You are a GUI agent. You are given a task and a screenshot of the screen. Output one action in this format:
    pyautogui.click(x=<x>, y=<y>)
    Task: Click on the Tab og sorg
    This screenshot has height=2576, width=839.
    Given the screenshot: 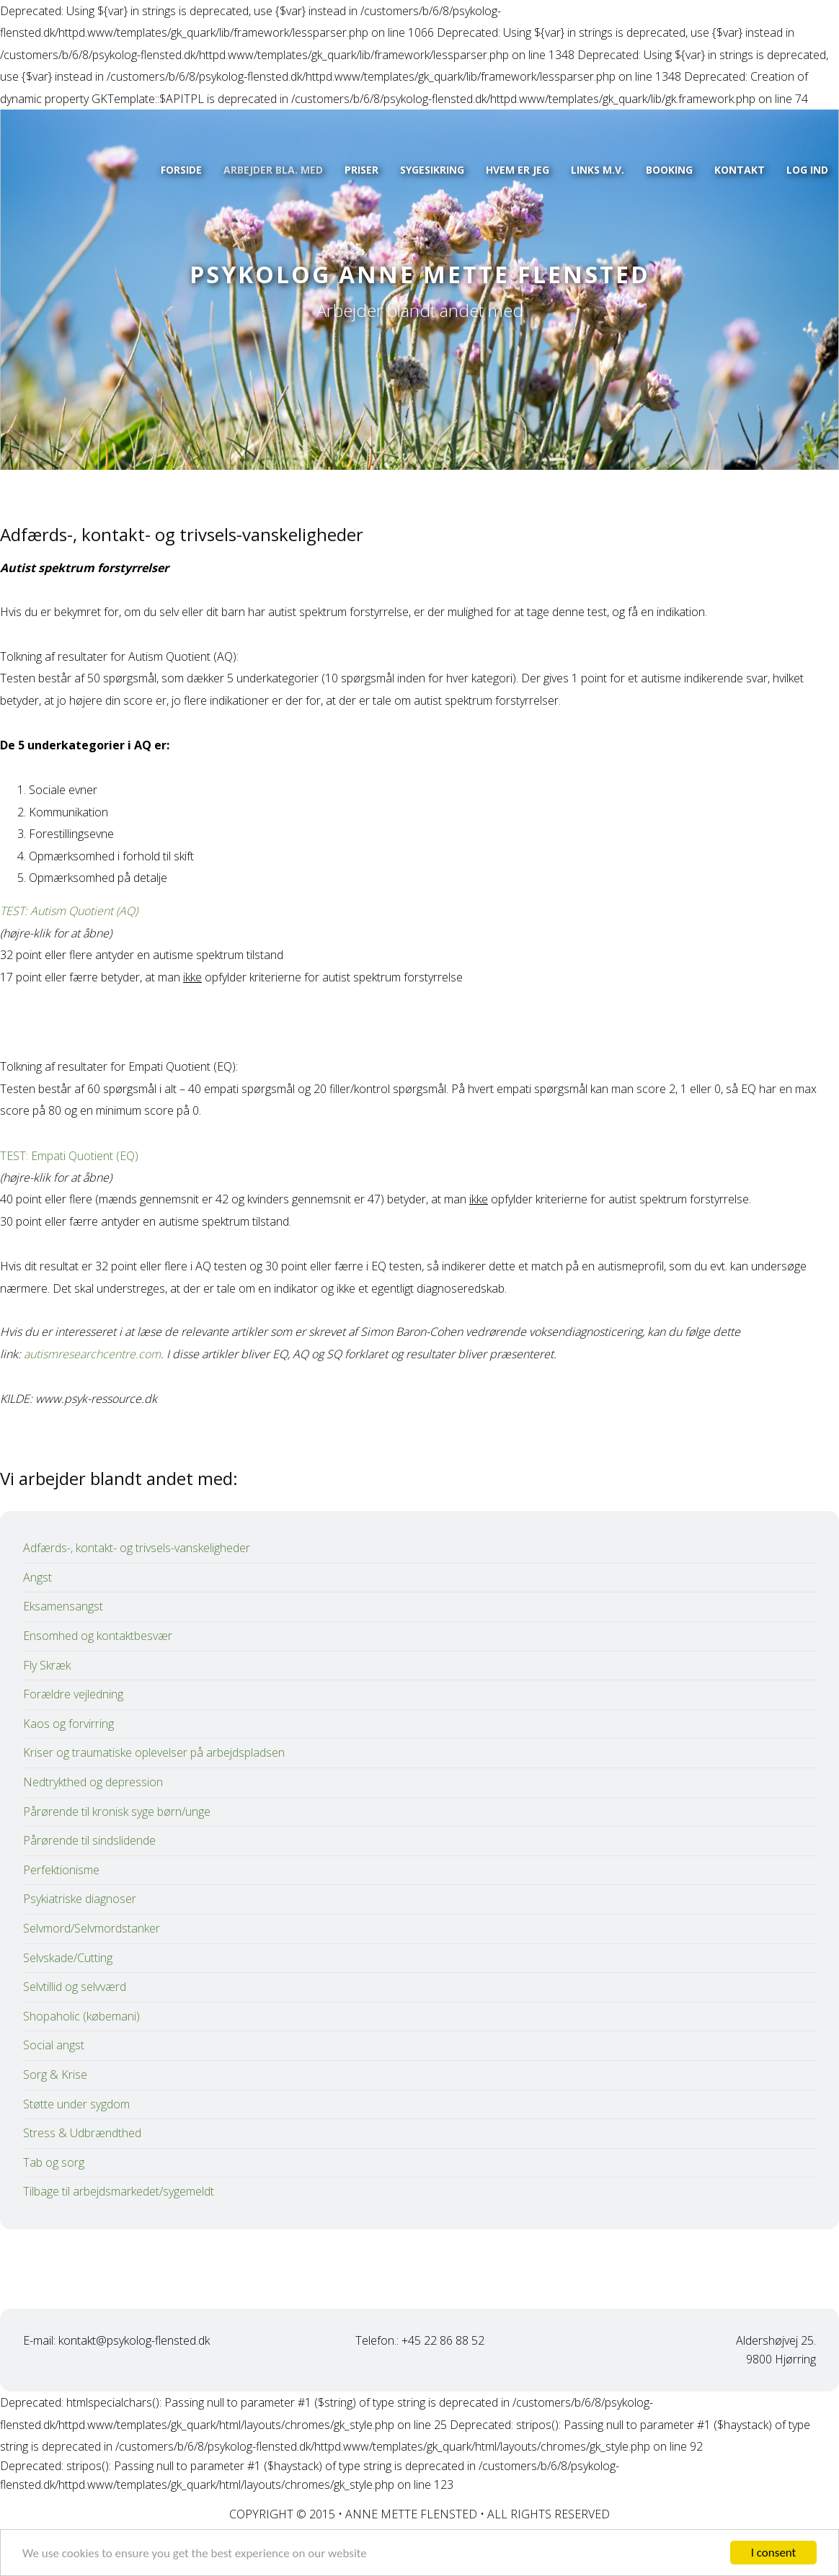 What is the action you would take?
    pyautogui.click(x=53, y=2162)
    